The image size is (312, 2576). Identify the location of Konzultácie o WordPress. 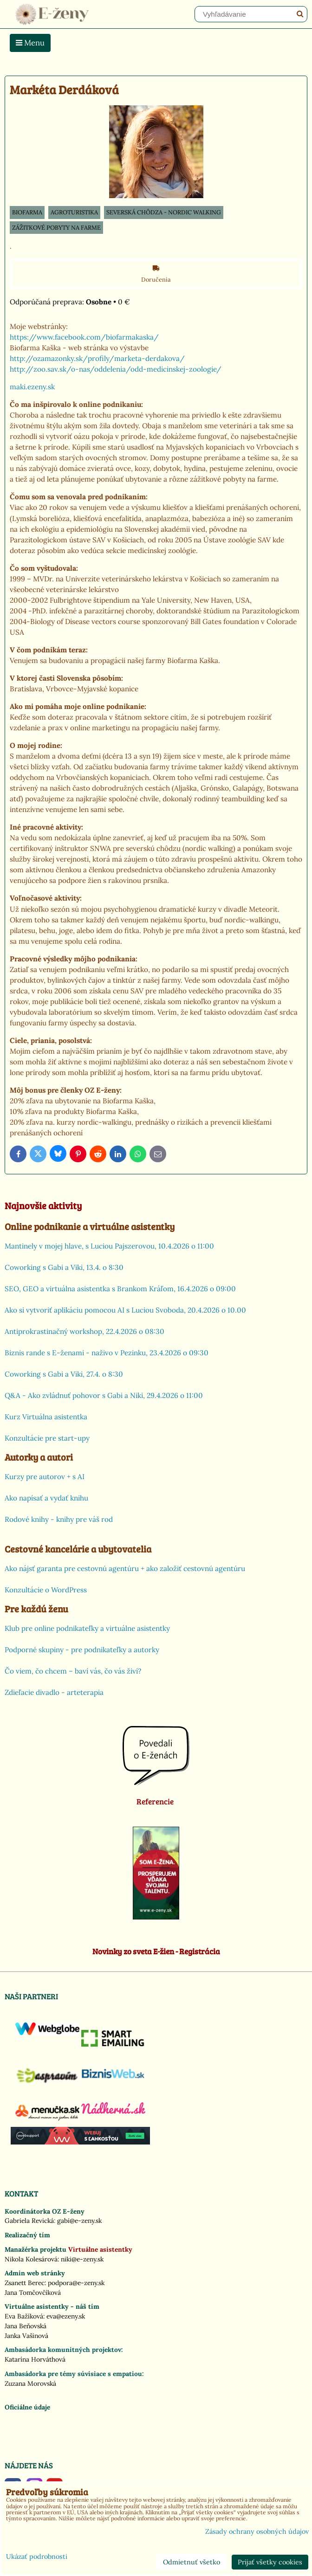
(46, 1589).